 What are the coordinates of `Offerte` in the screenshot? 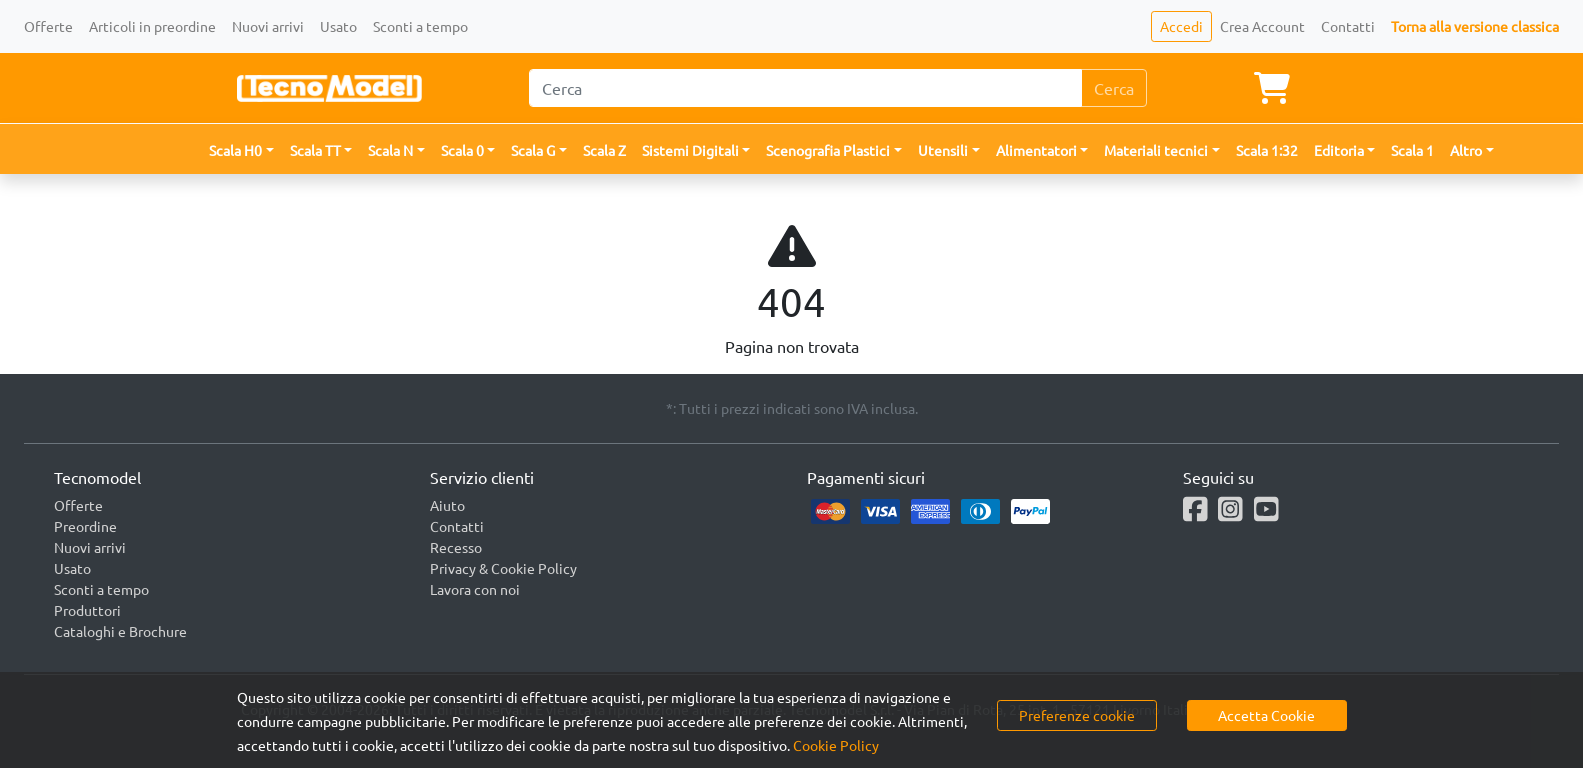 It's located at (48, 26).